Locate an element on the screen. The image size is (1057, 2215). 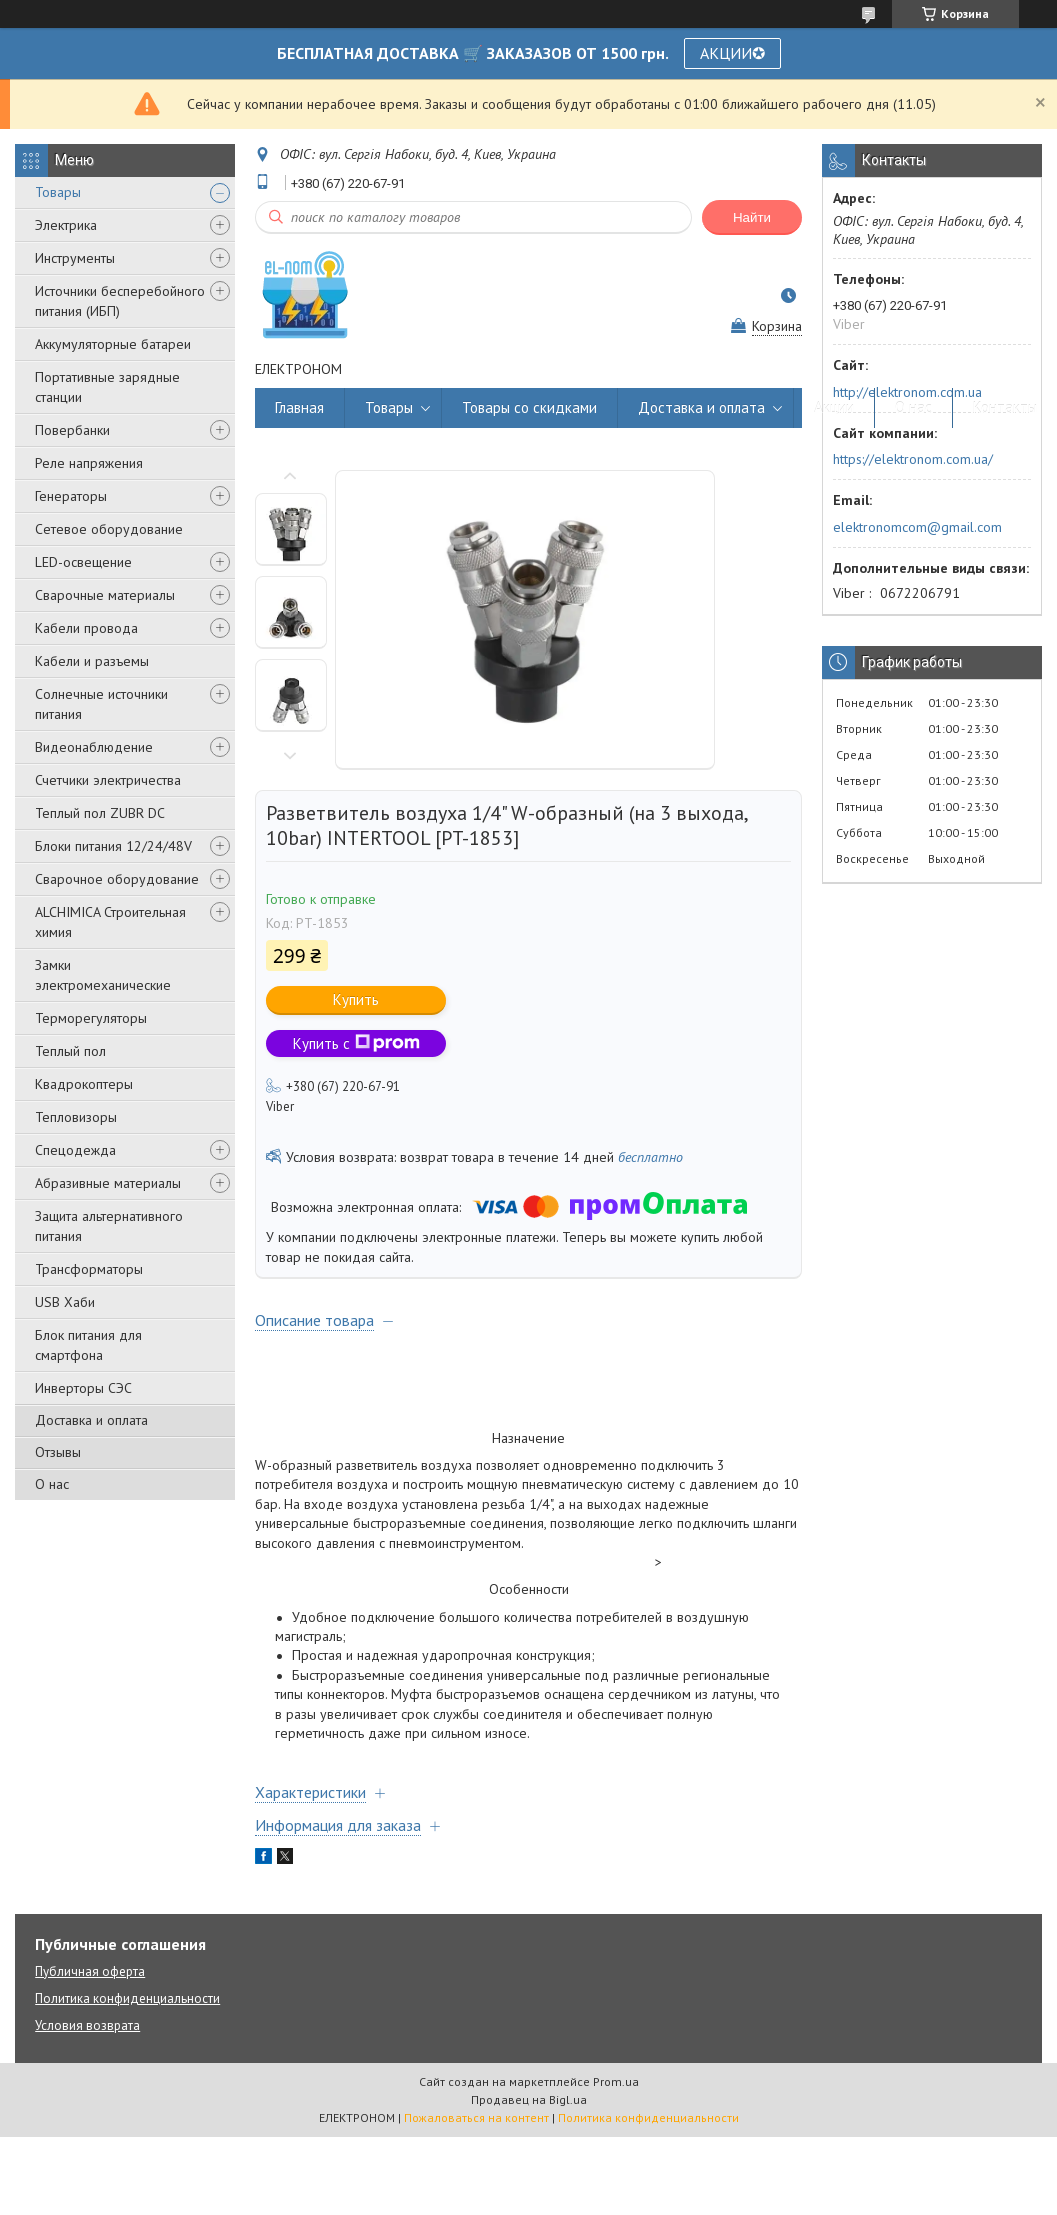
Реле напряжения is located at coordinates (89, 463).